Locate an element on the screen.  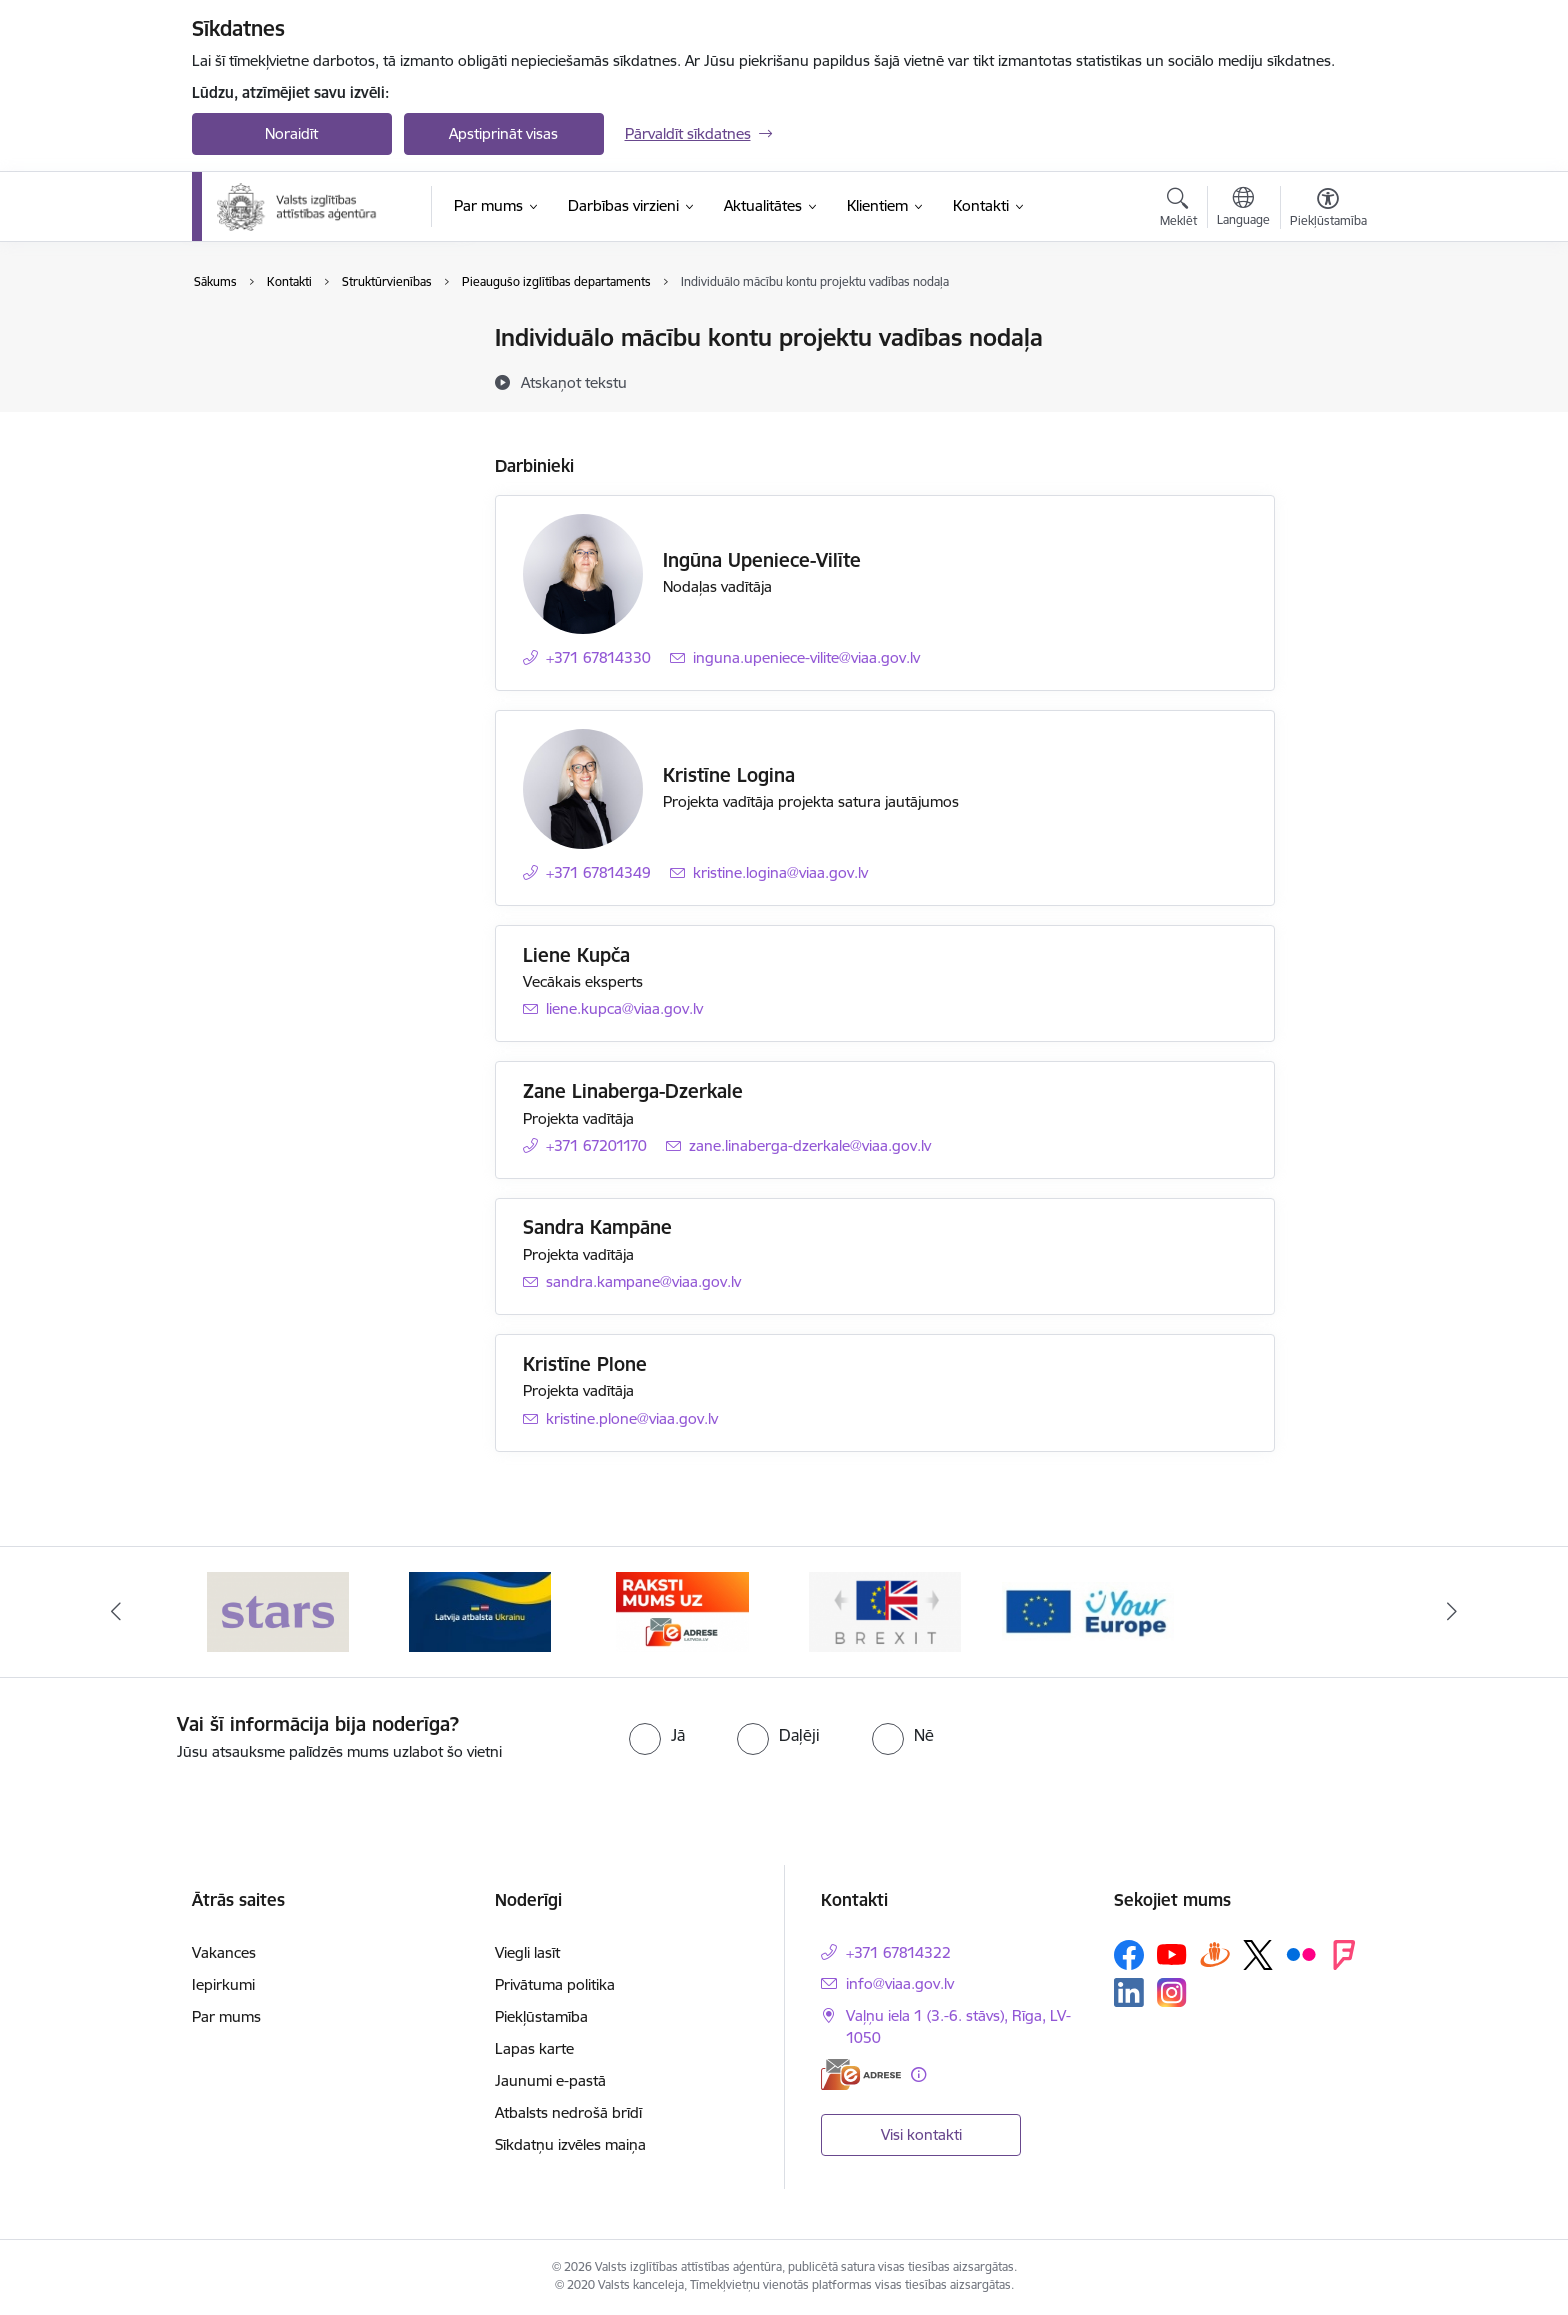
inguna.upeniece-vilite@viaa.gov.lv [E-pasts: inguna.upeniece-vilite@viaa.gov.lv] is located at coordinates (806, 657).